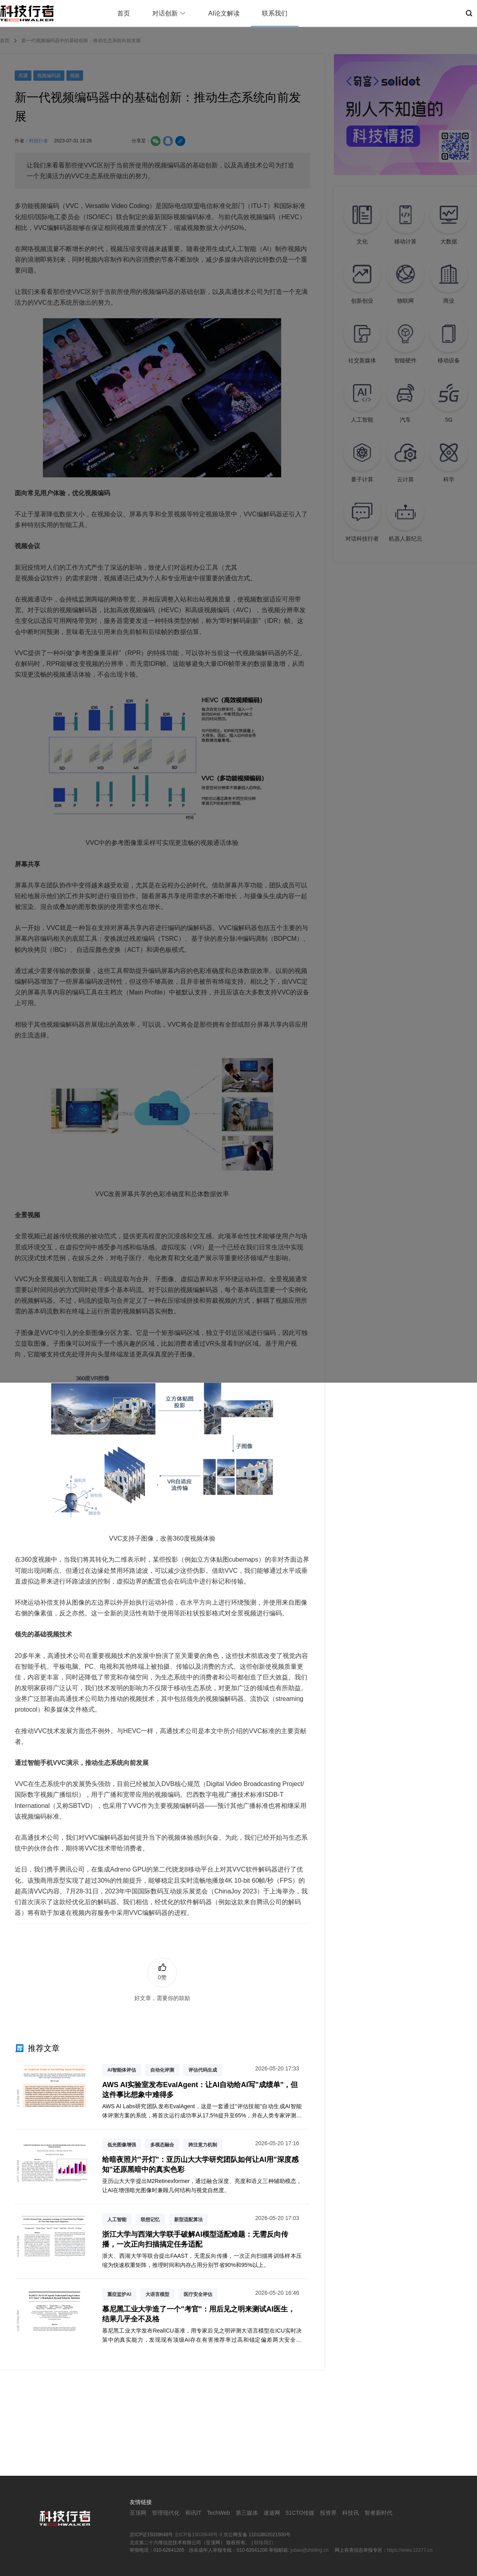 This screenshot has height=2576, width=477. What do you see at coordinates (198, 2534) in the screenshot?
I see `京ICP备15039648号-9` at bounding box center [198, 2534].